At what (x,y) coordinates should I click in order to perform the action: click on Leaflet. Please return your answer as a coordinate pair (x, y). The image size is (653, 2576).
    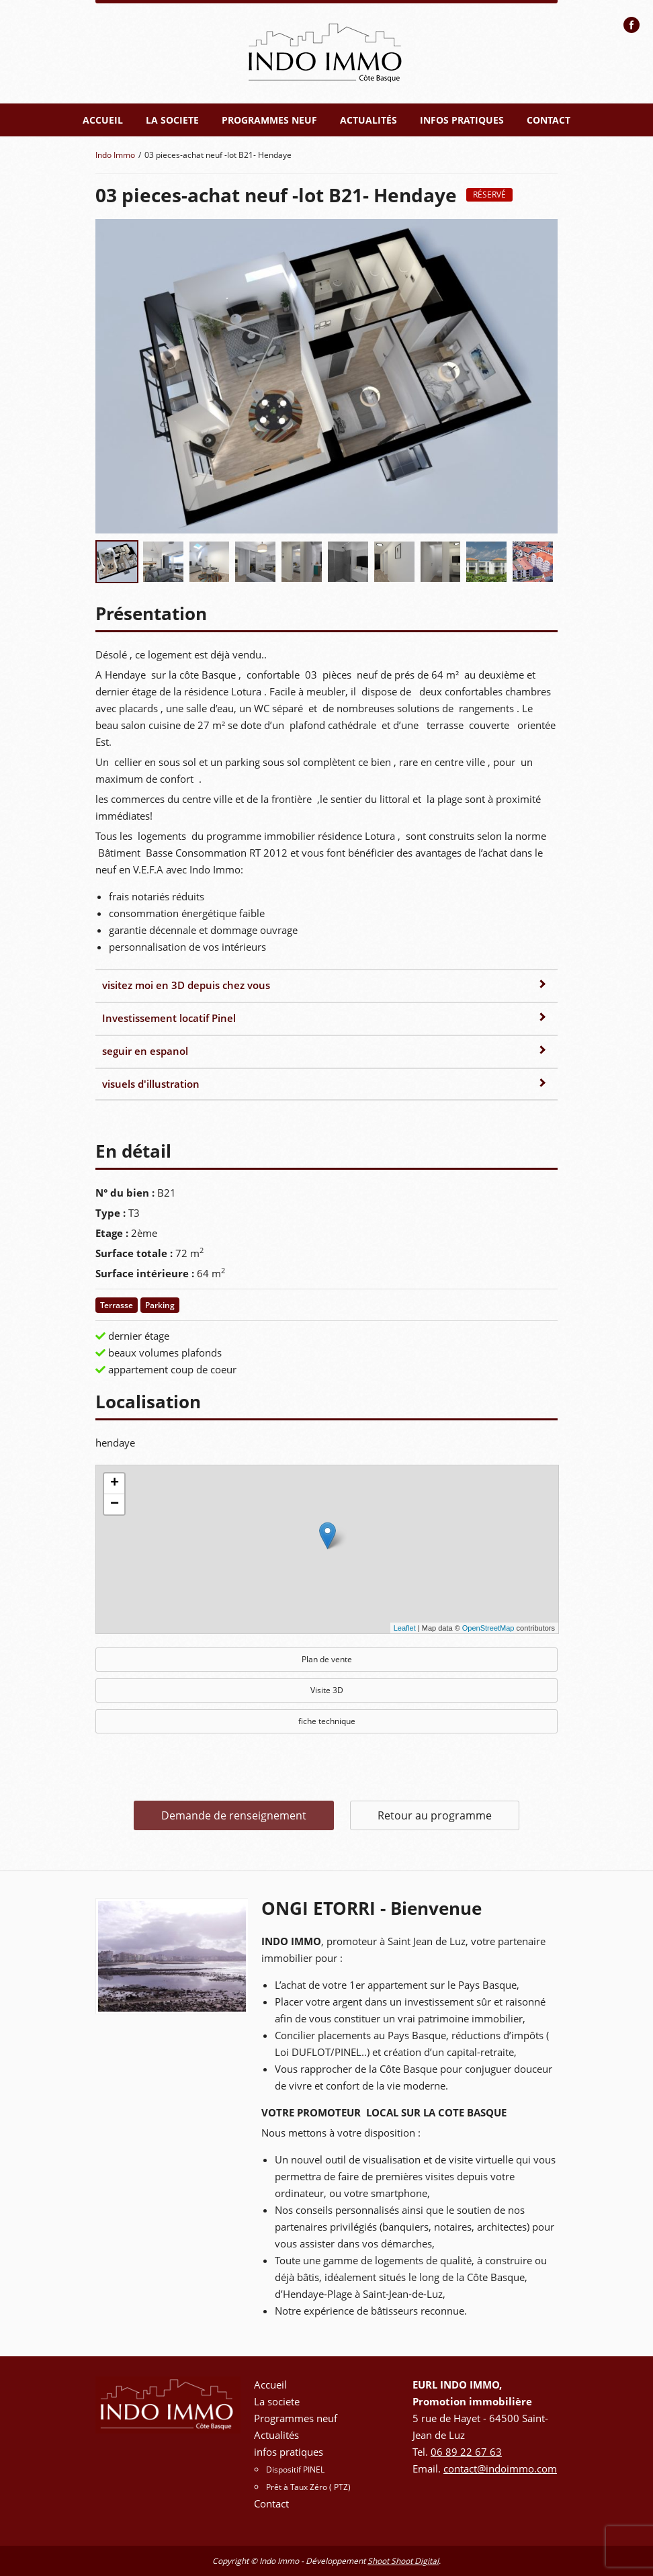
    Looking at the image, I should click on (405, 1628).